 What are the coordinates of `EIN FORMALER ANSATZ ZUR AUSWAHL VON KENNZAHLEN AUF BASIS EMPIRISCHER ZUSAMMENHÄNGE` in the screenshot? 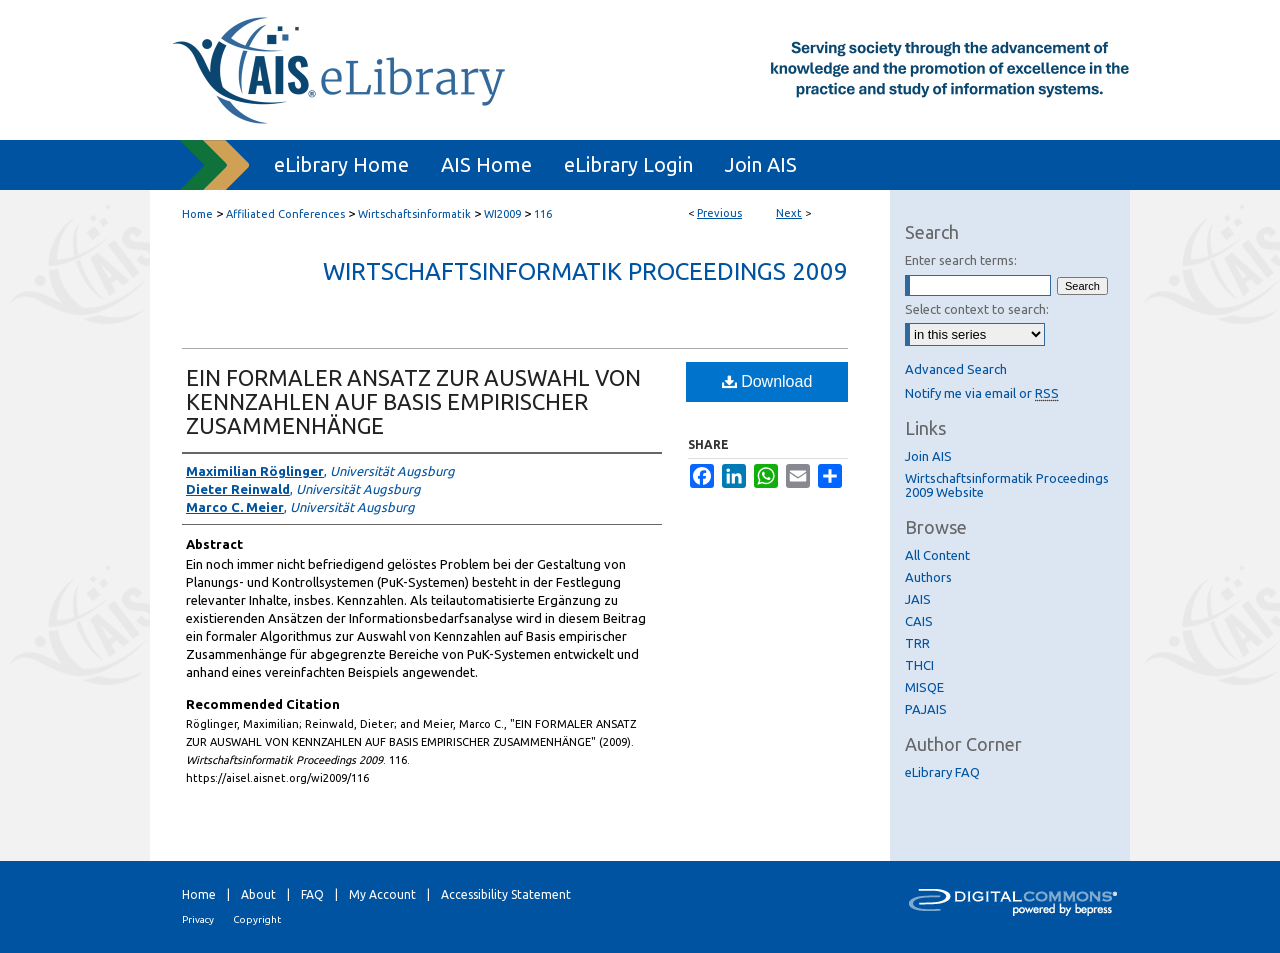 It's located at (413, 401).